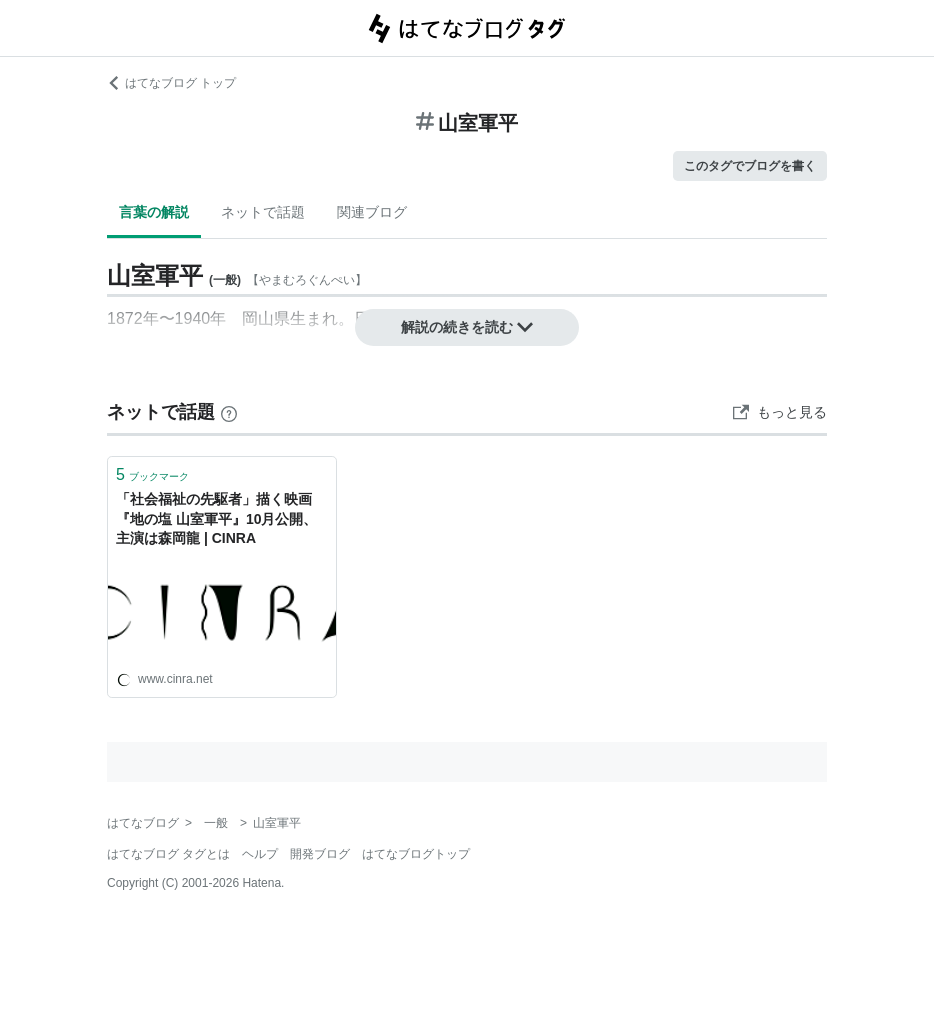 This screenshot has width=934, height=1016. I want to click on 解説の続きを読む, so click(467, 327).